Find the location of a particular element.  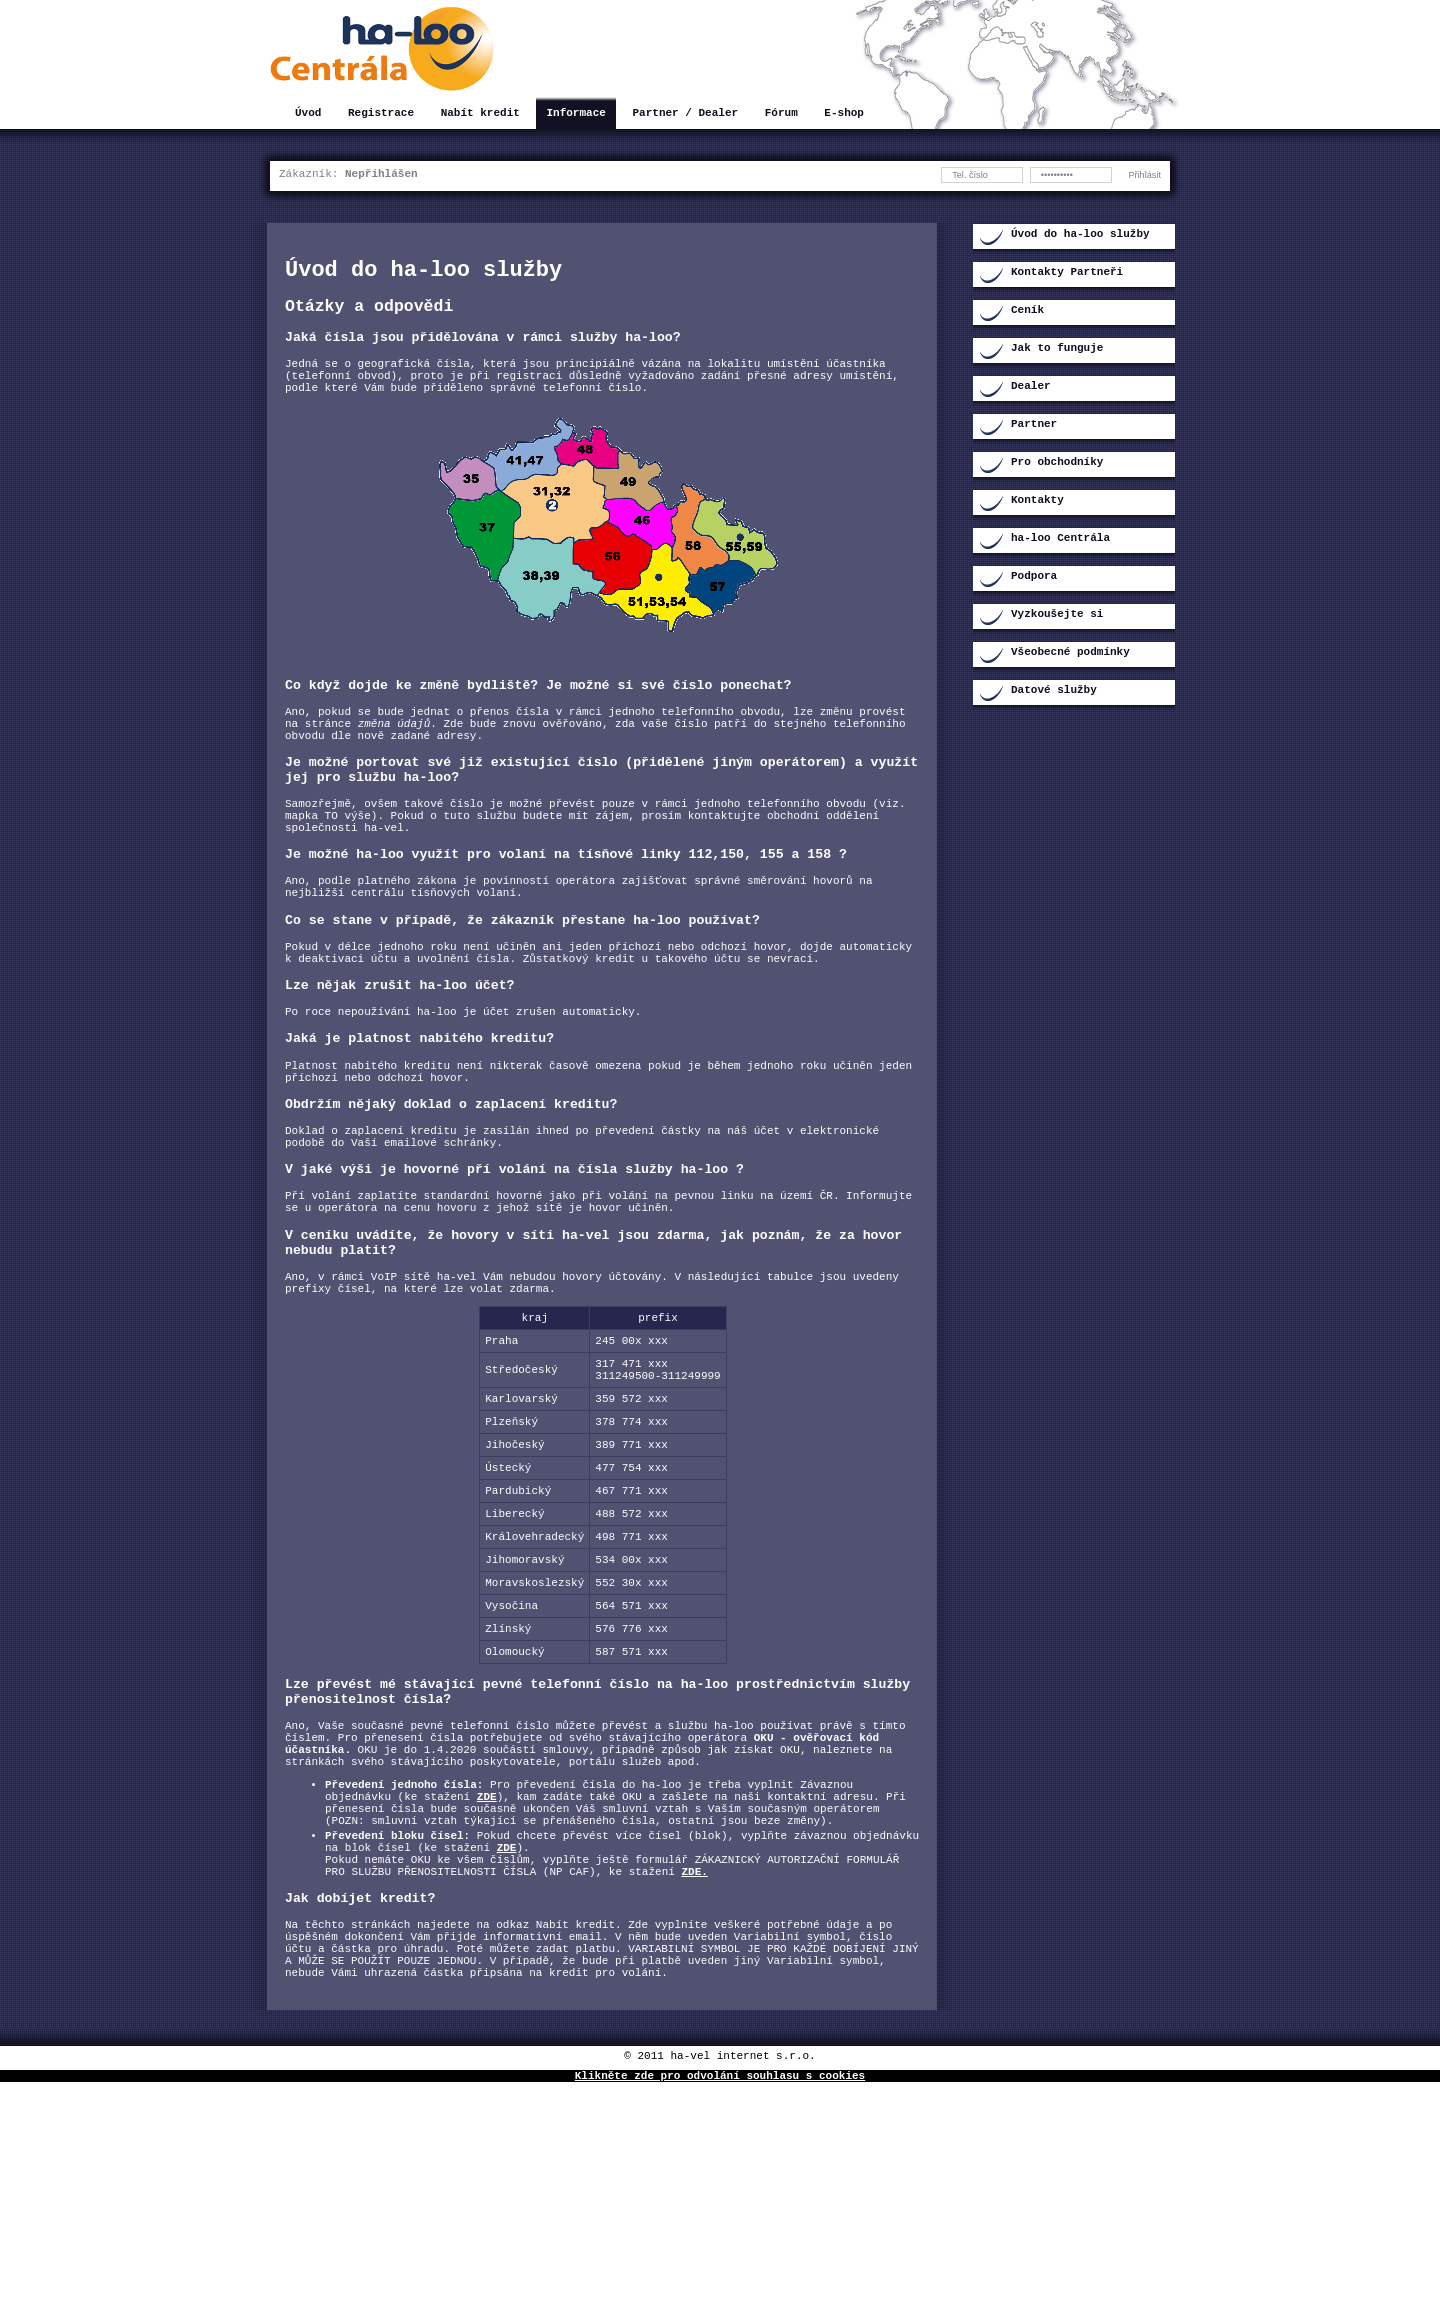

Dealer is located at coordinates (1031, 387).